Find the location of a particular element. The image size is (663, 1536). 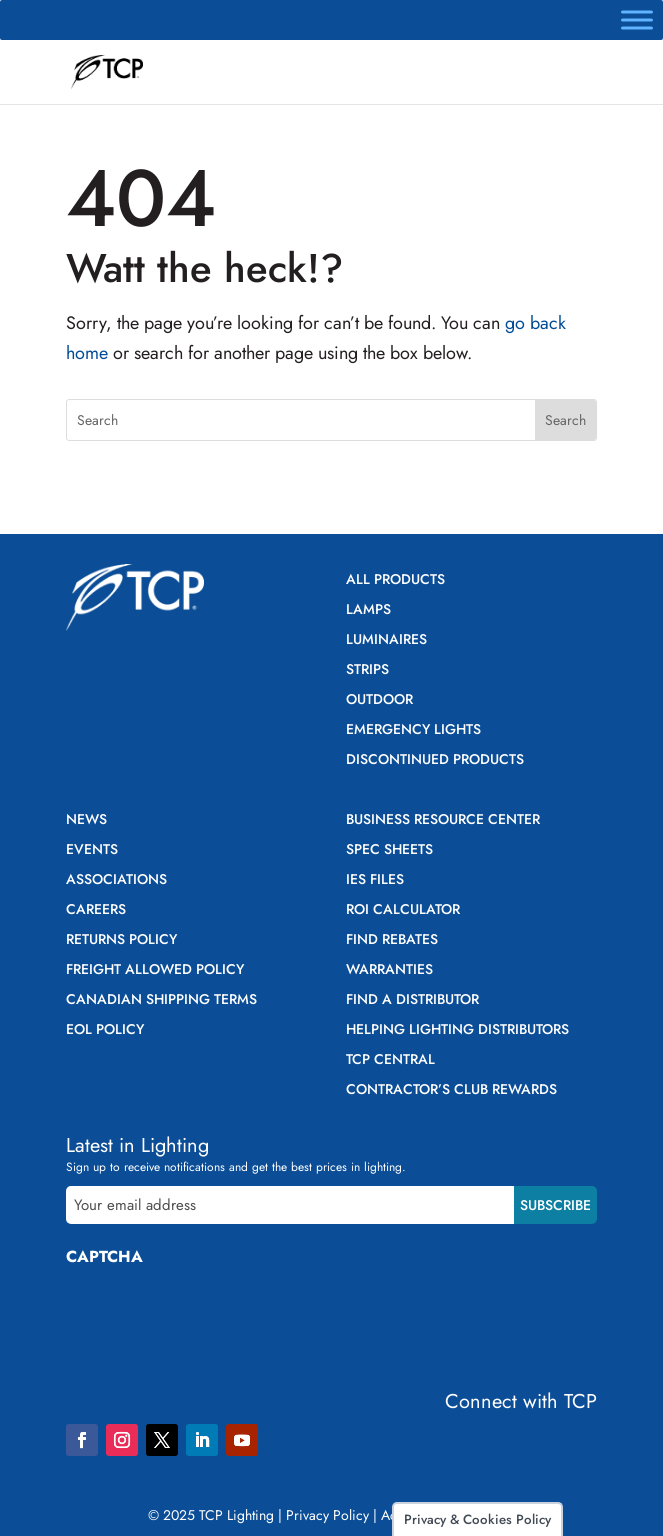

Spec Sheets is located at coordinates (389, 850).